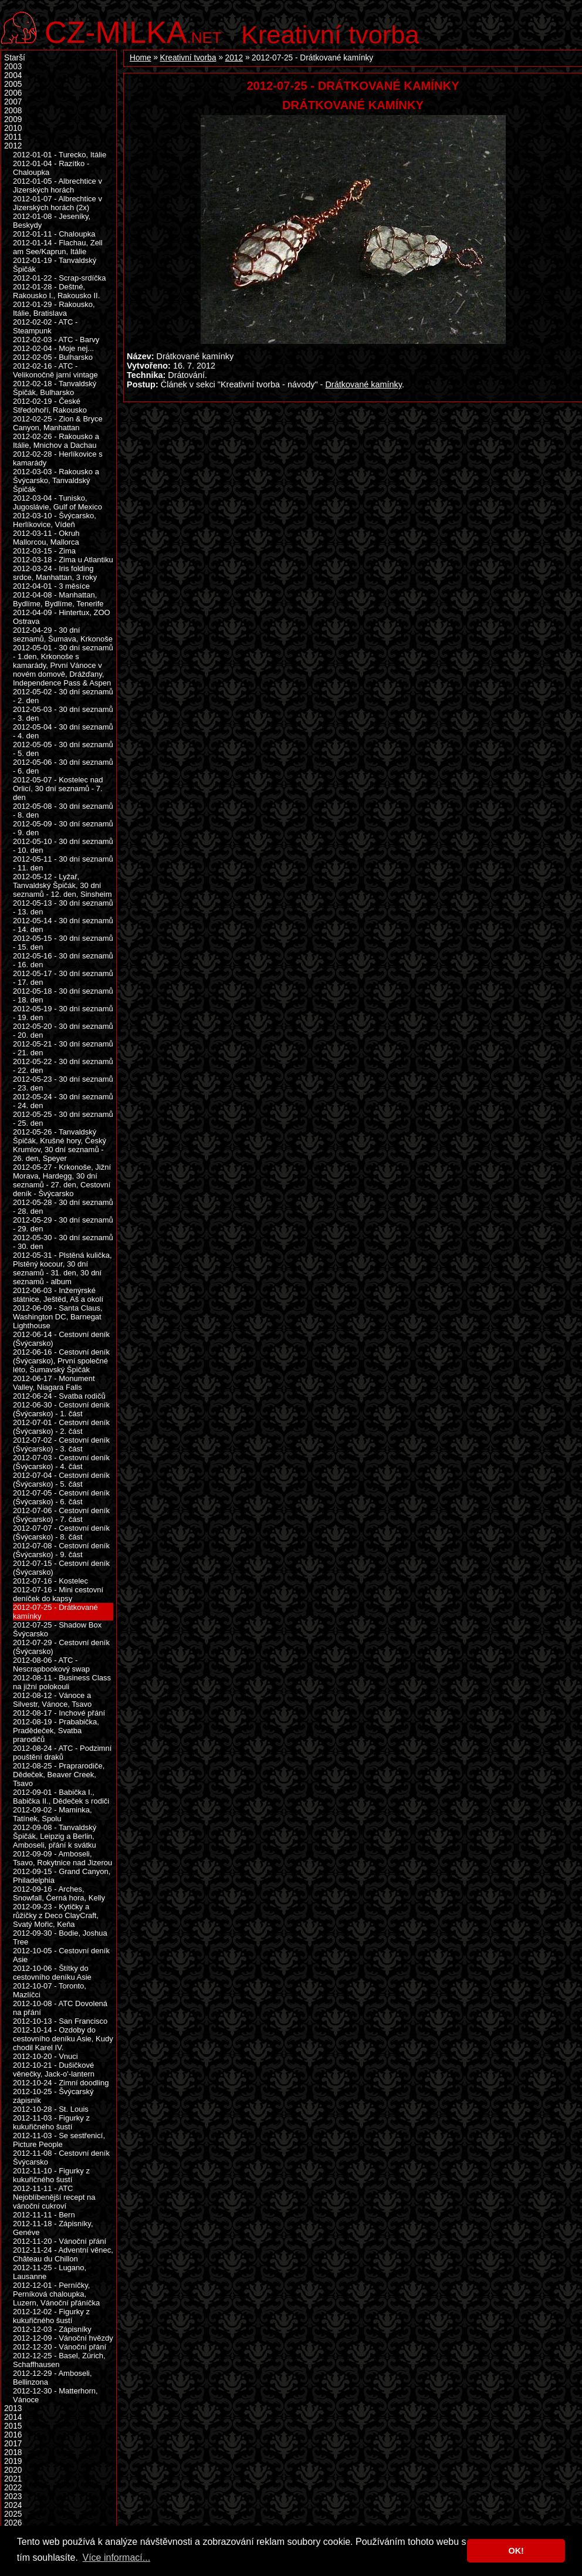 The image size is (582, 2576). Describe the element at coordinates (63, 634) in the screenshot. I see `2012-04-29 - 30 dní seznamů, Šumava, Krkonoše` at that location.